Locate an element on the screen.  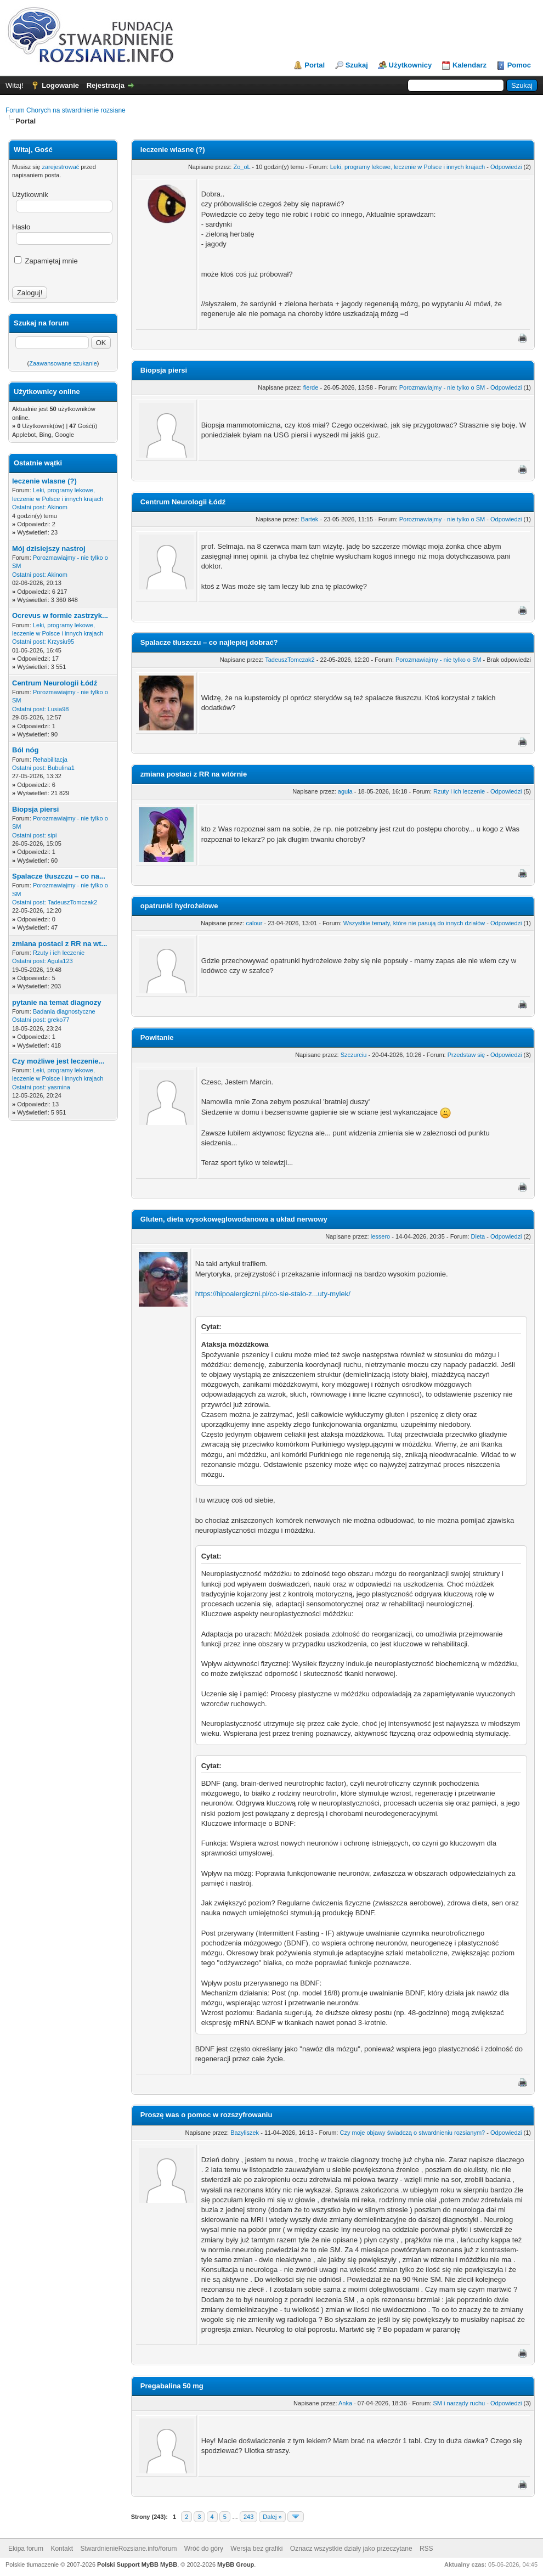
Forum Chorych na stwardnienie rozsiane is located at coordinates (65, 110).